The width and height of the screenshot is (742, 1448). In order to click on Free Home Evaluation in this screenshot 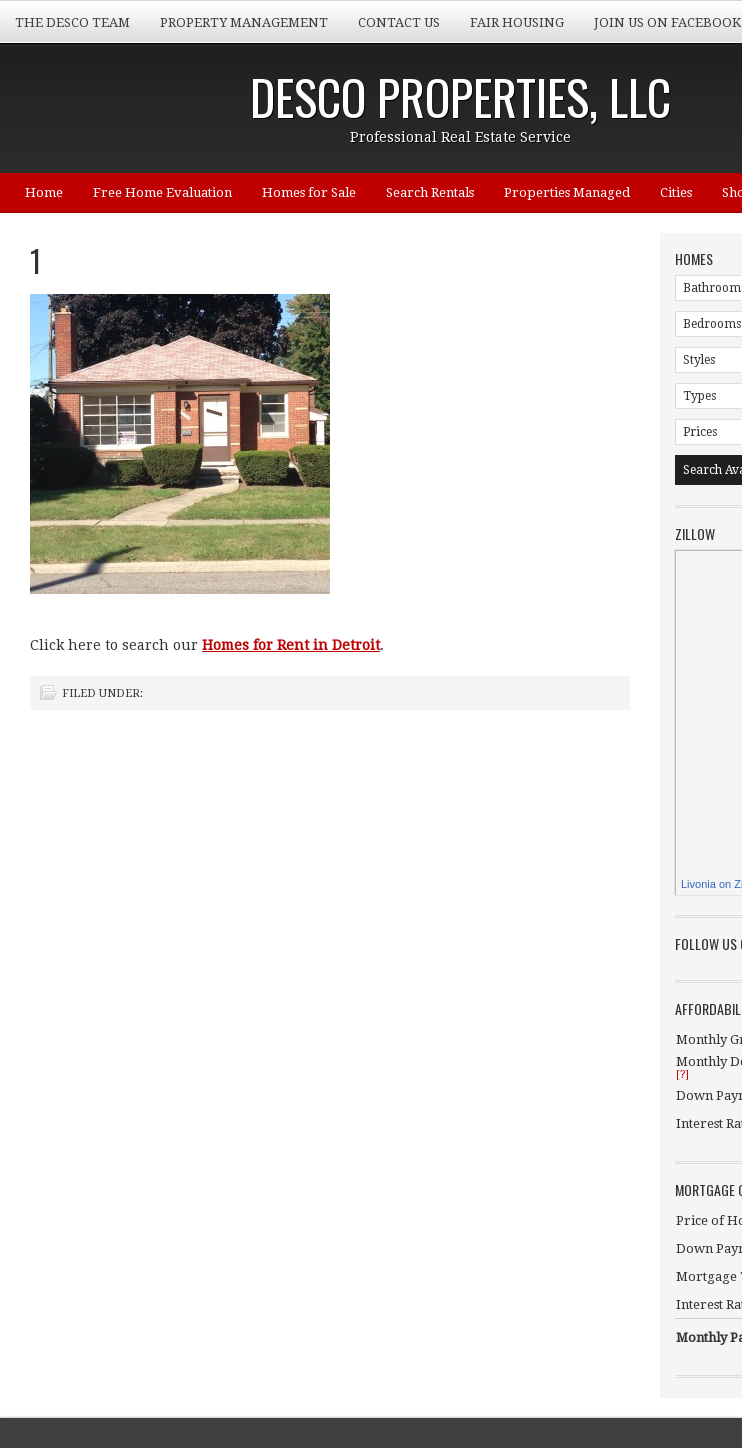, I will do `click(162, 192)`.